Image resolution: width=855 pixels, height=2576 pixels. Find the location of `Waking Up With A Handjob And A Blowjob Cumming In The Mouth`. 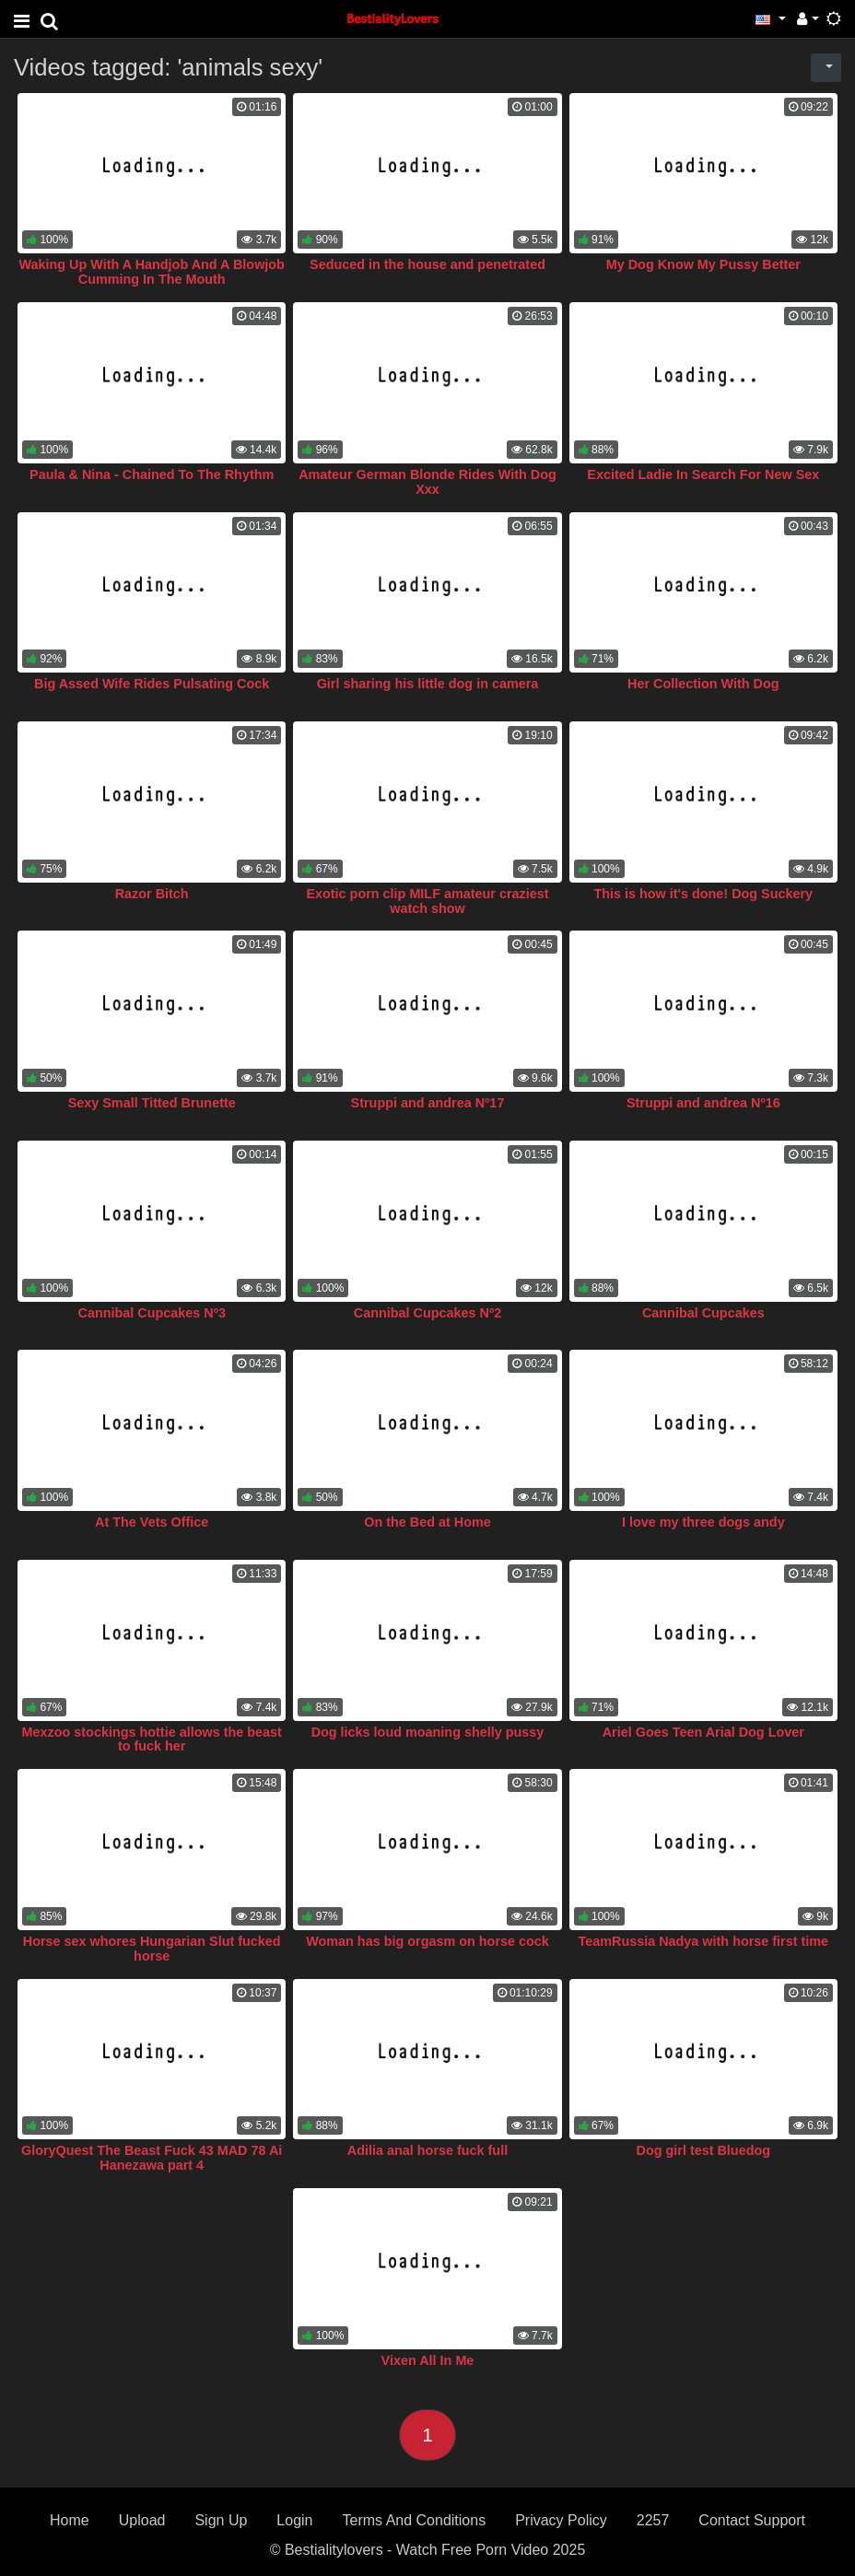

Waking Up With A Handjob And A Blowjob Cumming In The Mouth is located at coordinates (151, 272).